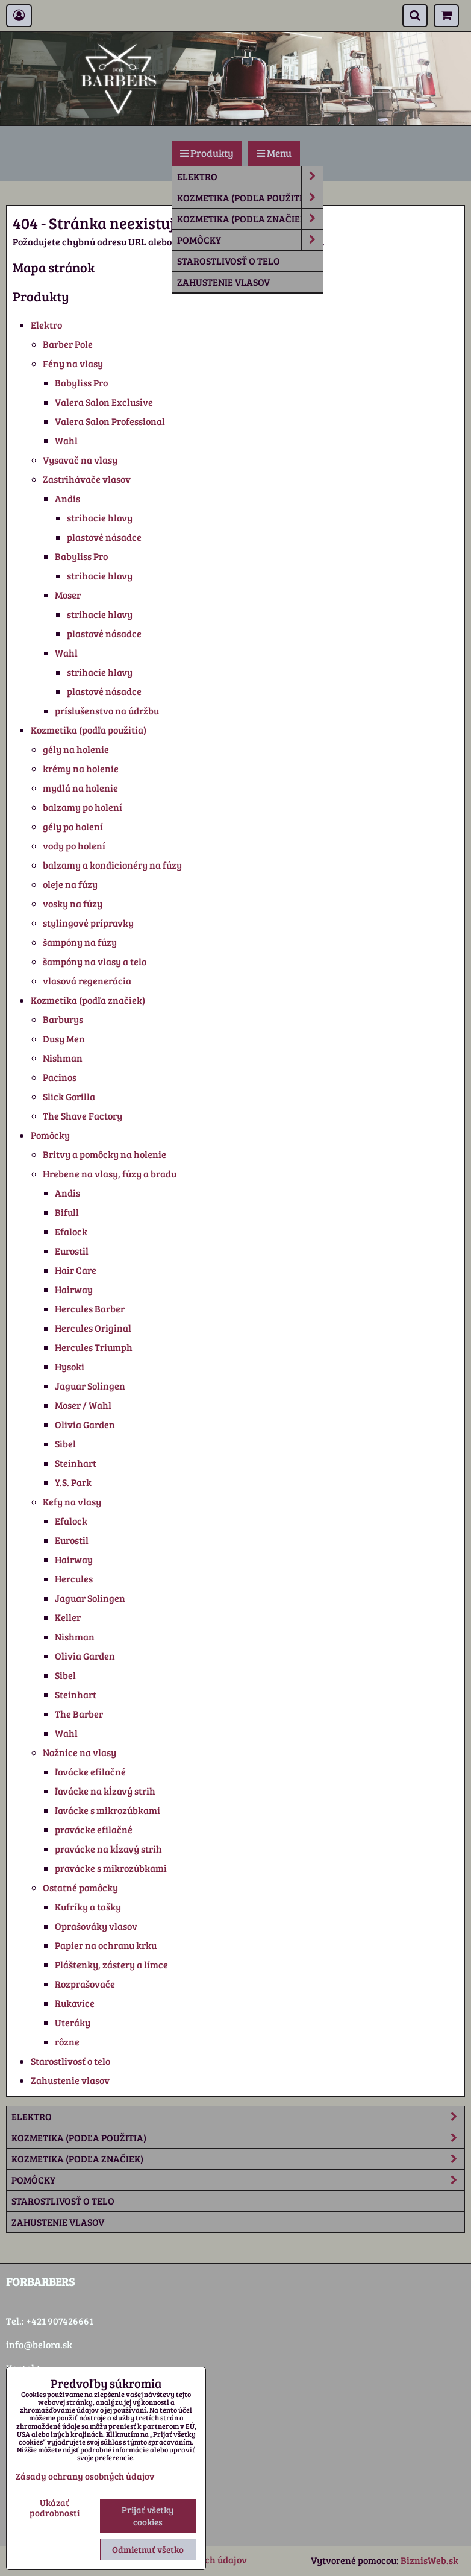  I want to click on šampóny na vlasy a telo, so click(94, 961).